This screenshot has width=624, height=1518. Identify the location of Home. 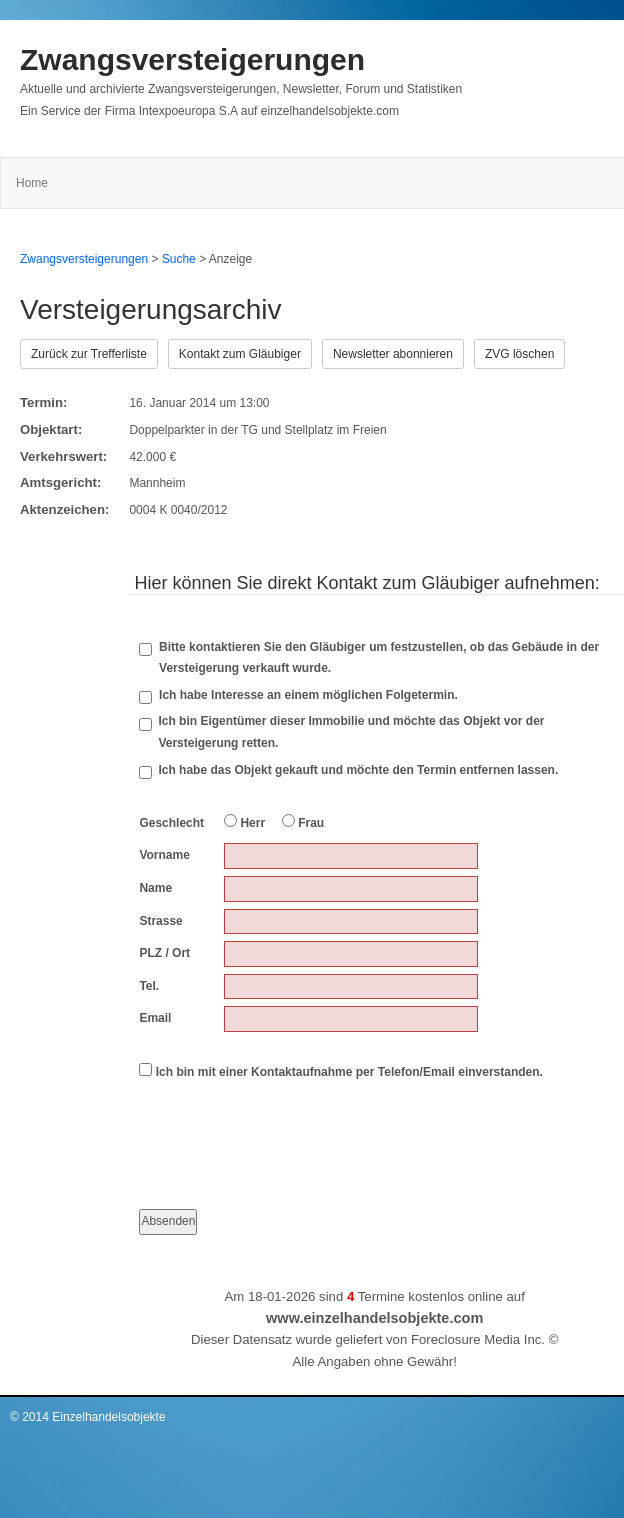
(32, 183).